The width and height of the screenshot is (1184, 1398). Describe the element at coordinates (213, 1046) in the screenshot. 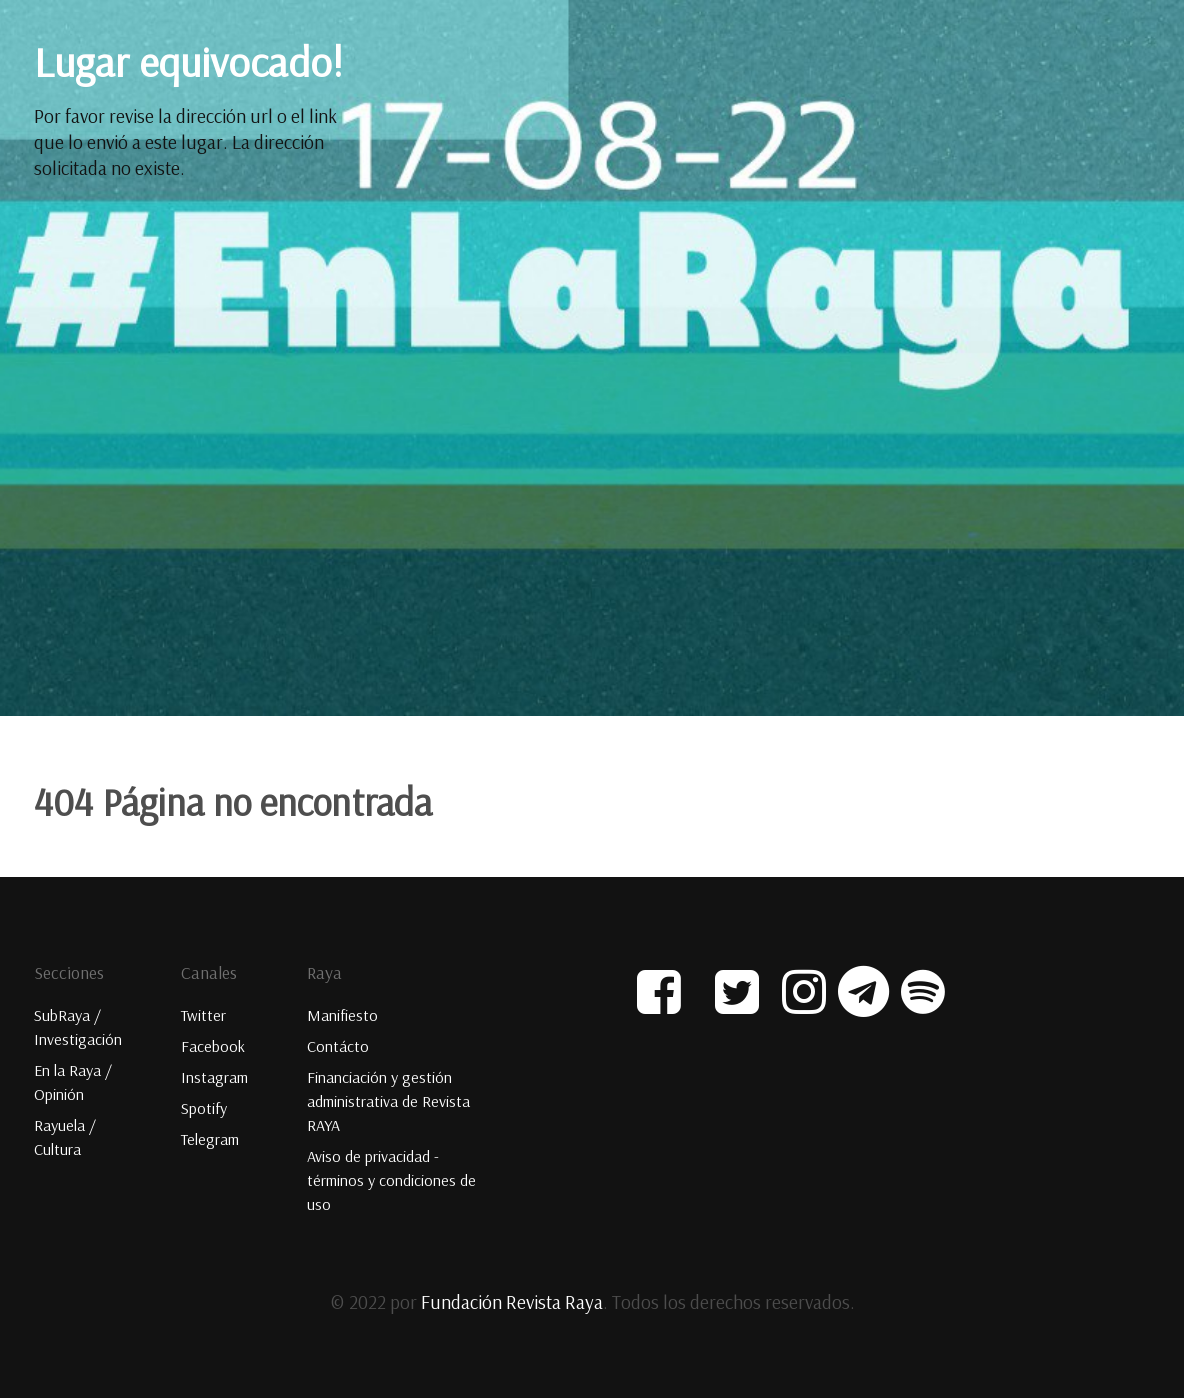

I see `Facebook` at that location.